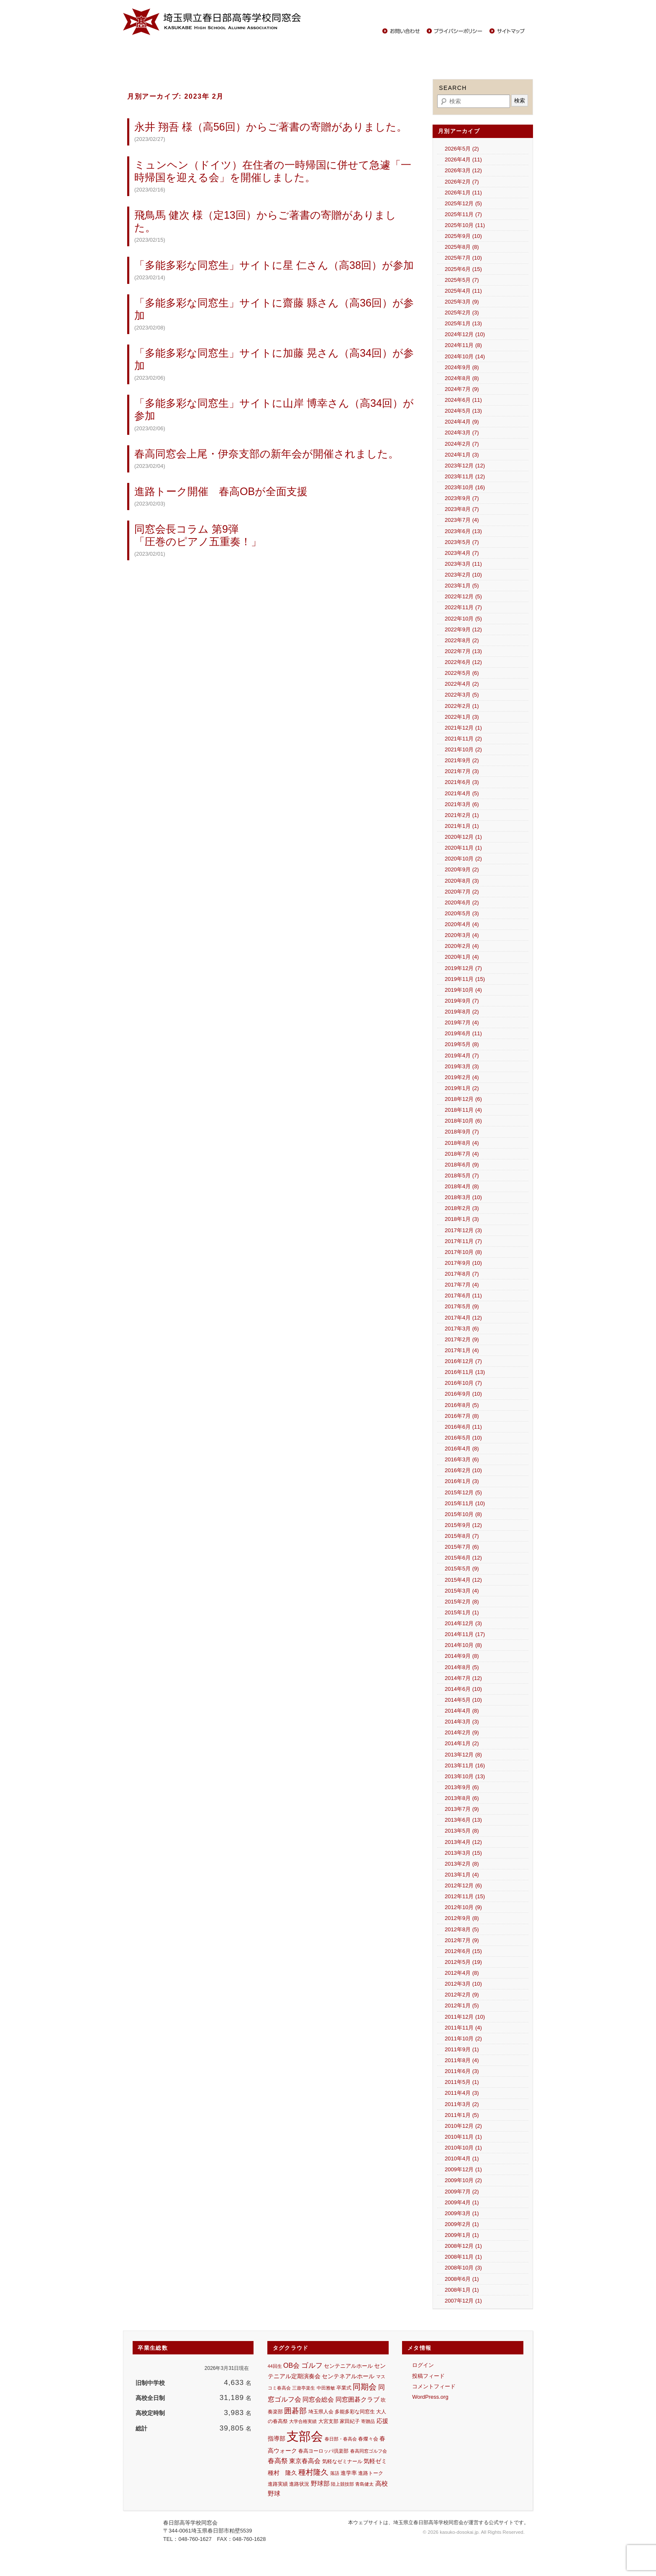 This screenshot has width=656, height=2576. I want to click on 2019年11月 (15), so click(465, 979).